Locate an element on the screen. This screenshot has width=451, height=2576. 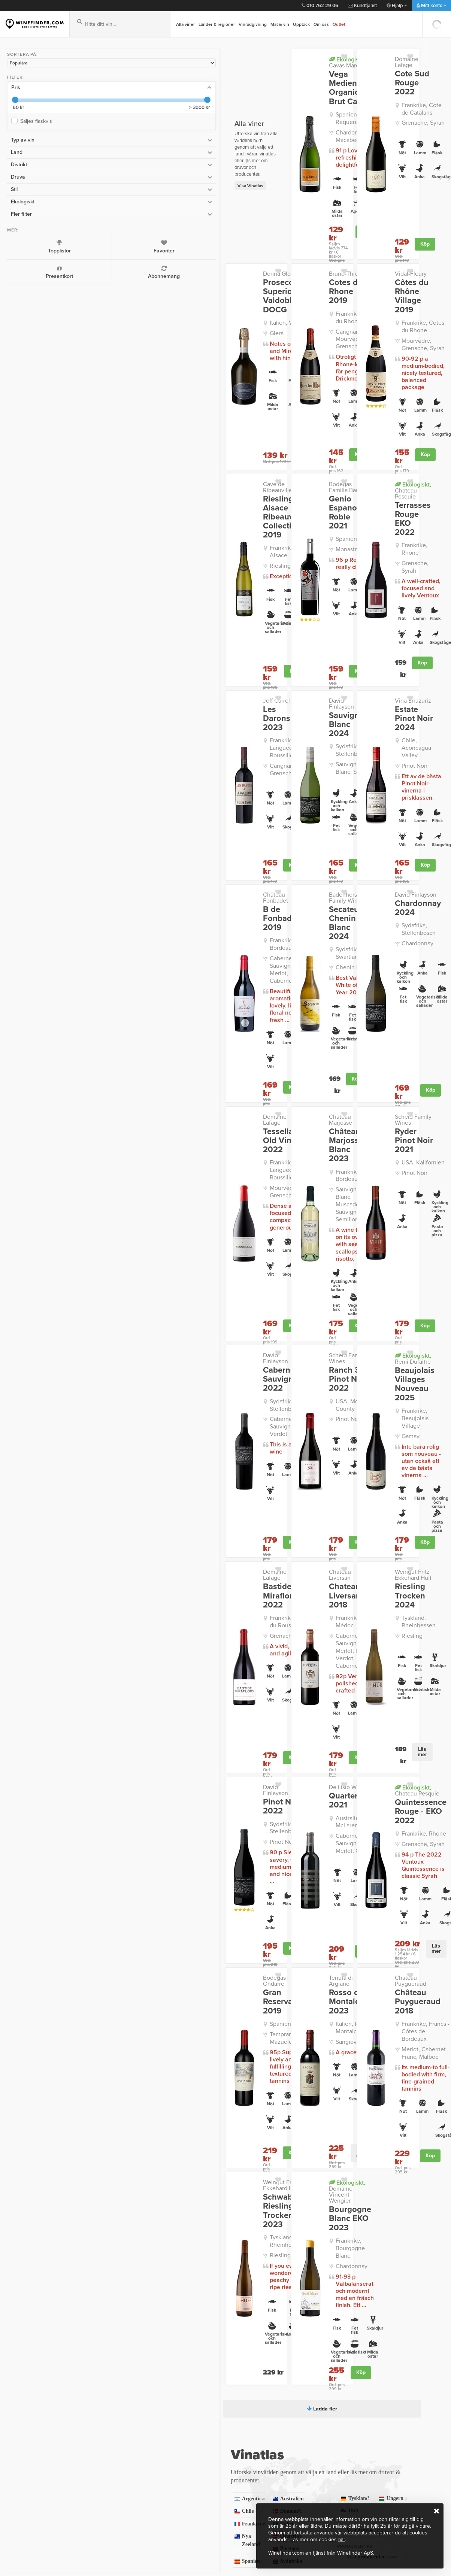
Secateurs Chenin Blanc 2024 is located at coordinates (260, 796).